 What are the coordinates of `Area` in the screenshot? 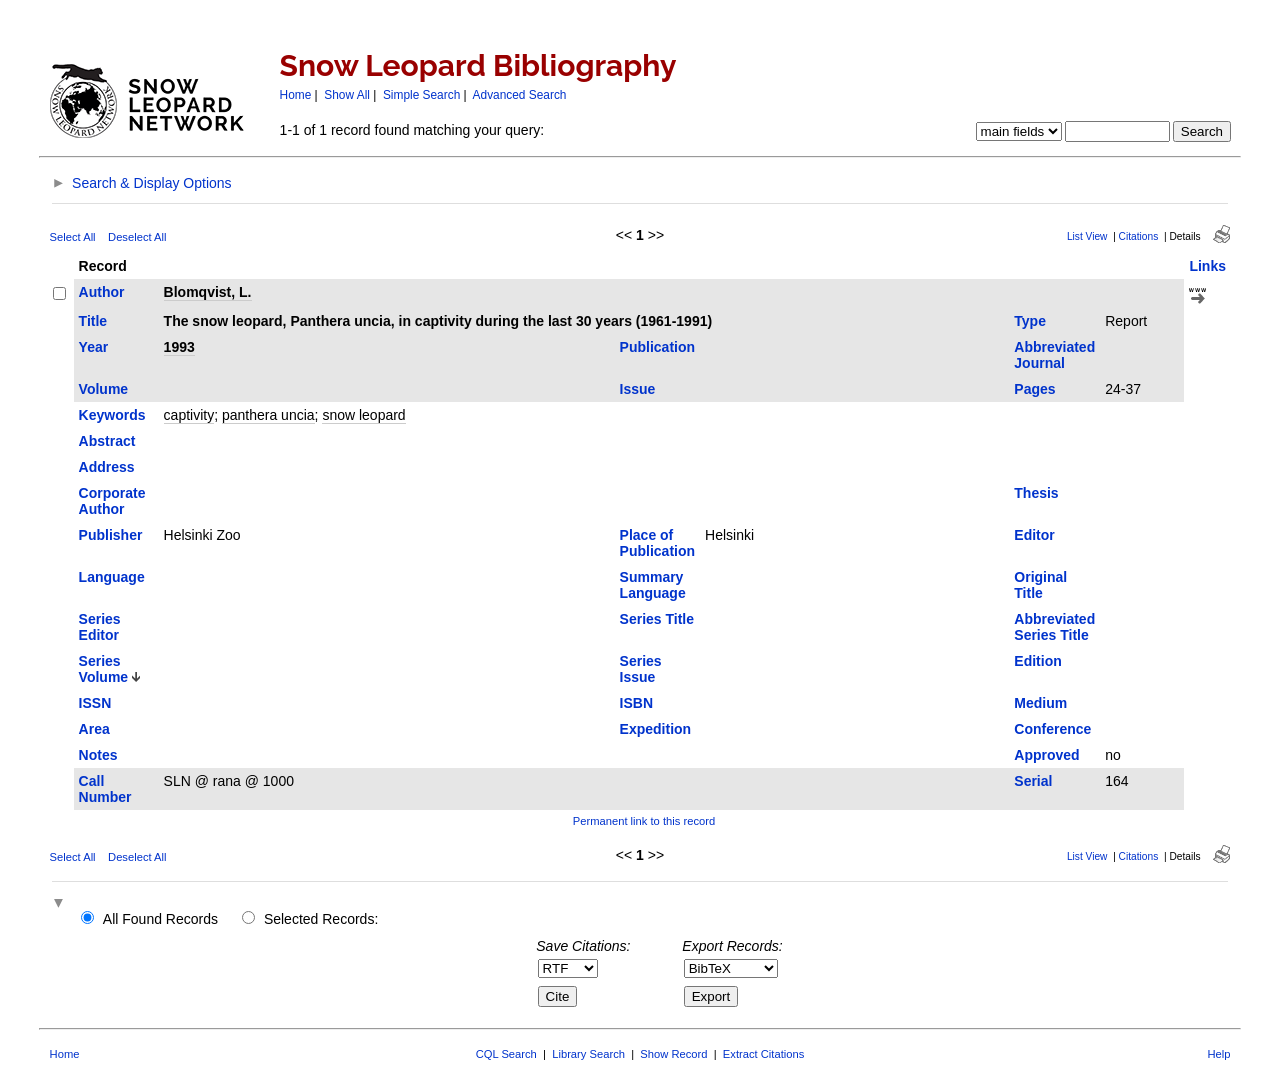 It's located at (94, 729).